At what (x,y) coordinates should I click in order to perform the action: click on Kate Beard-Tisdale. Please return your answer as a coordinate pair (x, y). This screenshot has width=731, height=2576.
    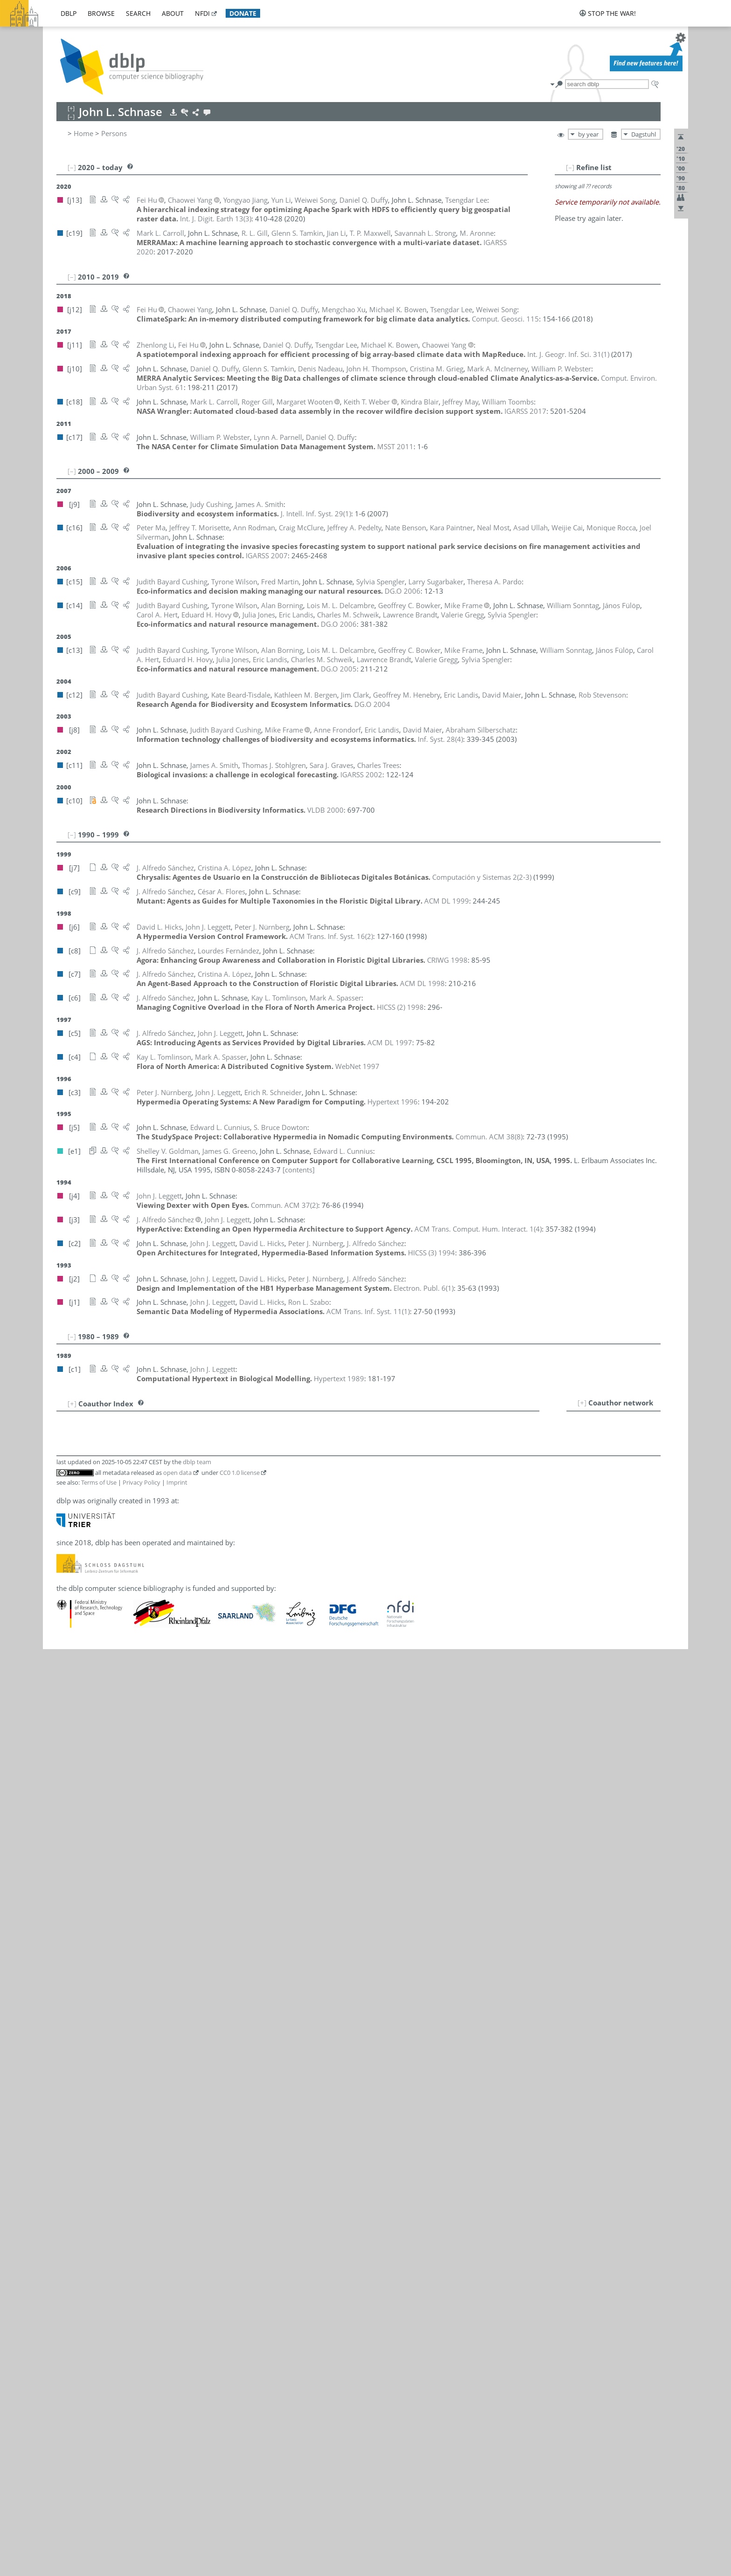
    Looking at the image, I should click on (131, 1424).